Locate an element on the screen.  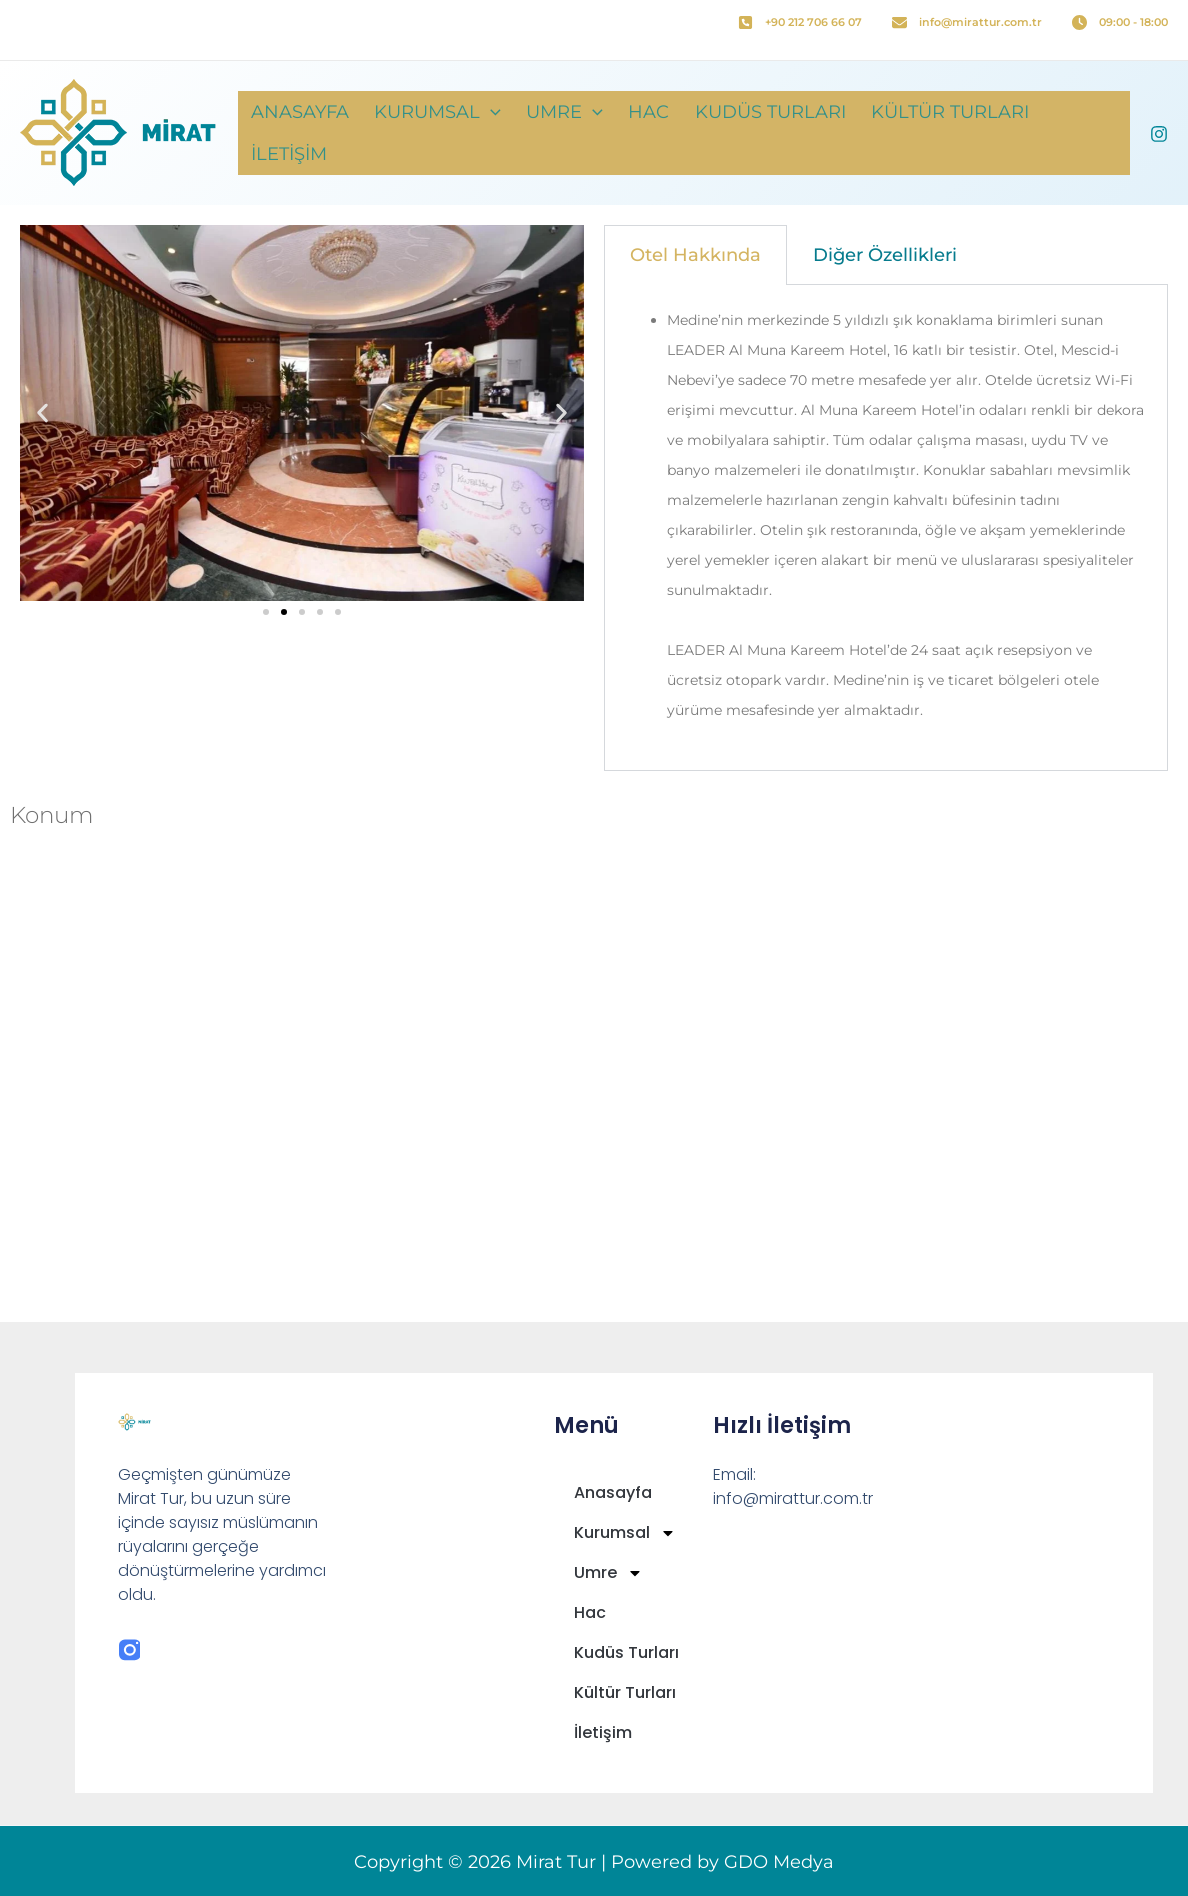
[Instagram] is located at coordinates (1159, 134).